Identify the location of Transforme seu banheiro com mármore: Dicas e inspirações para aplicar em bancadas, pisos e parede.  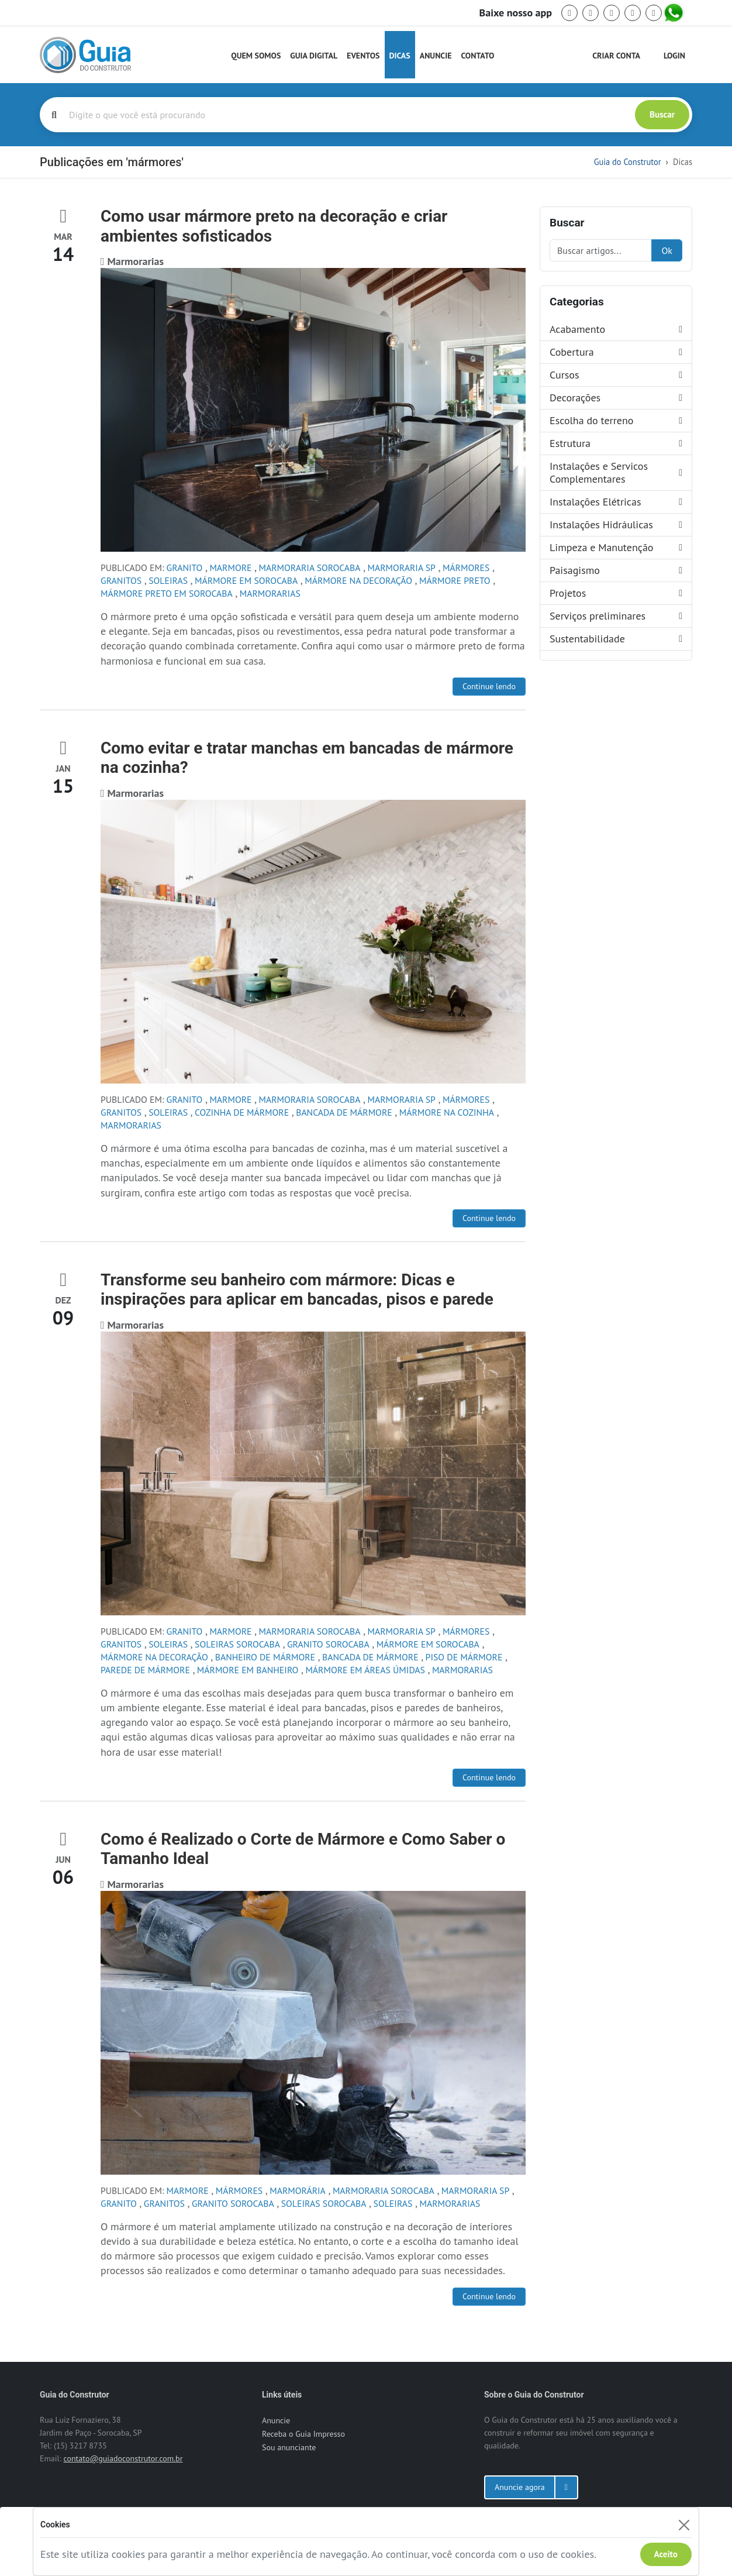
(297, 1289).